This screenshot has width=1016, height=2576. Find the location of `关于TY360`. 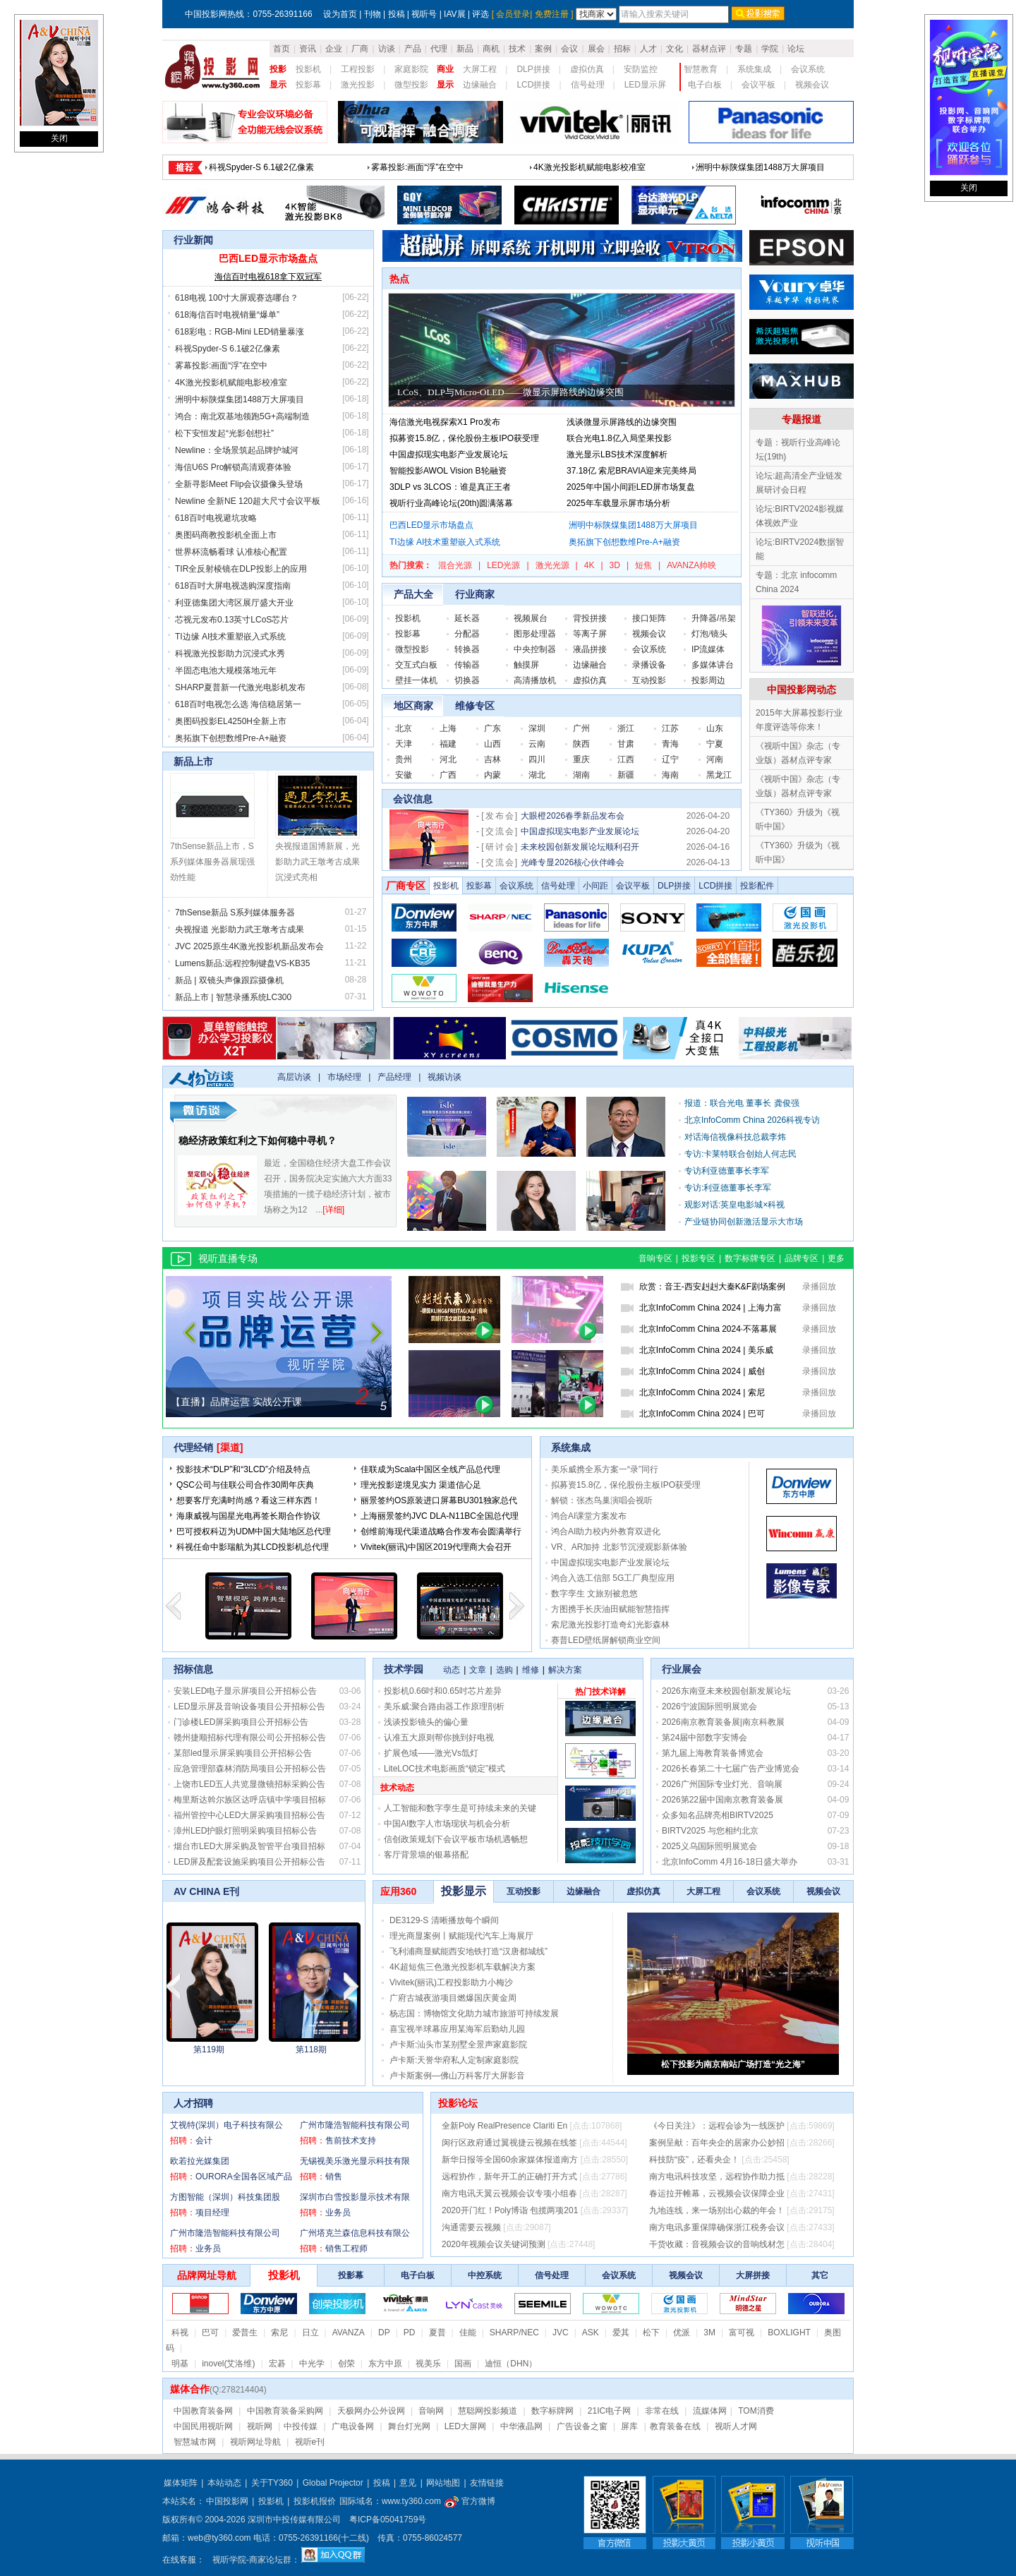

关于TY360 is located at coordinates (272, 2483).